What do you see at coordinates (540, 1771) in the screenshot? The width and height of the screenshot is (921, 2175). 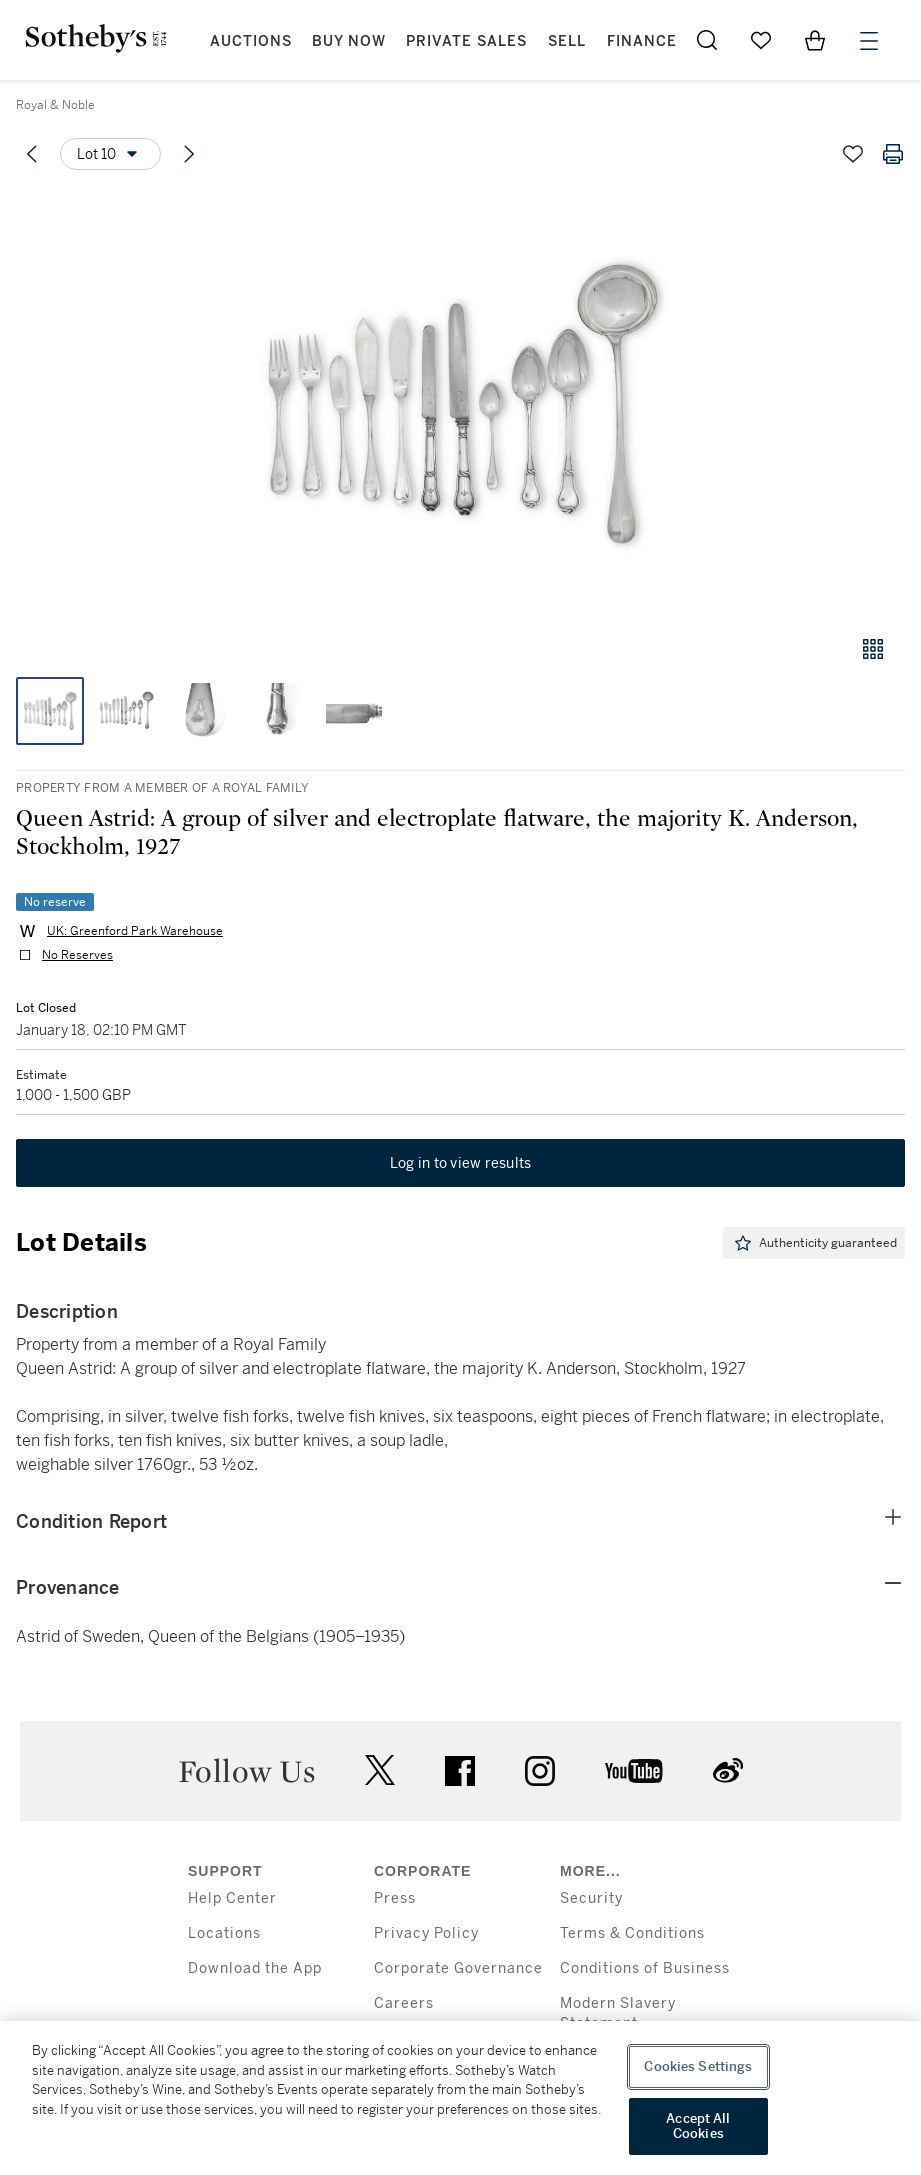 I see `instagram` at bounding box center [540, 1771].